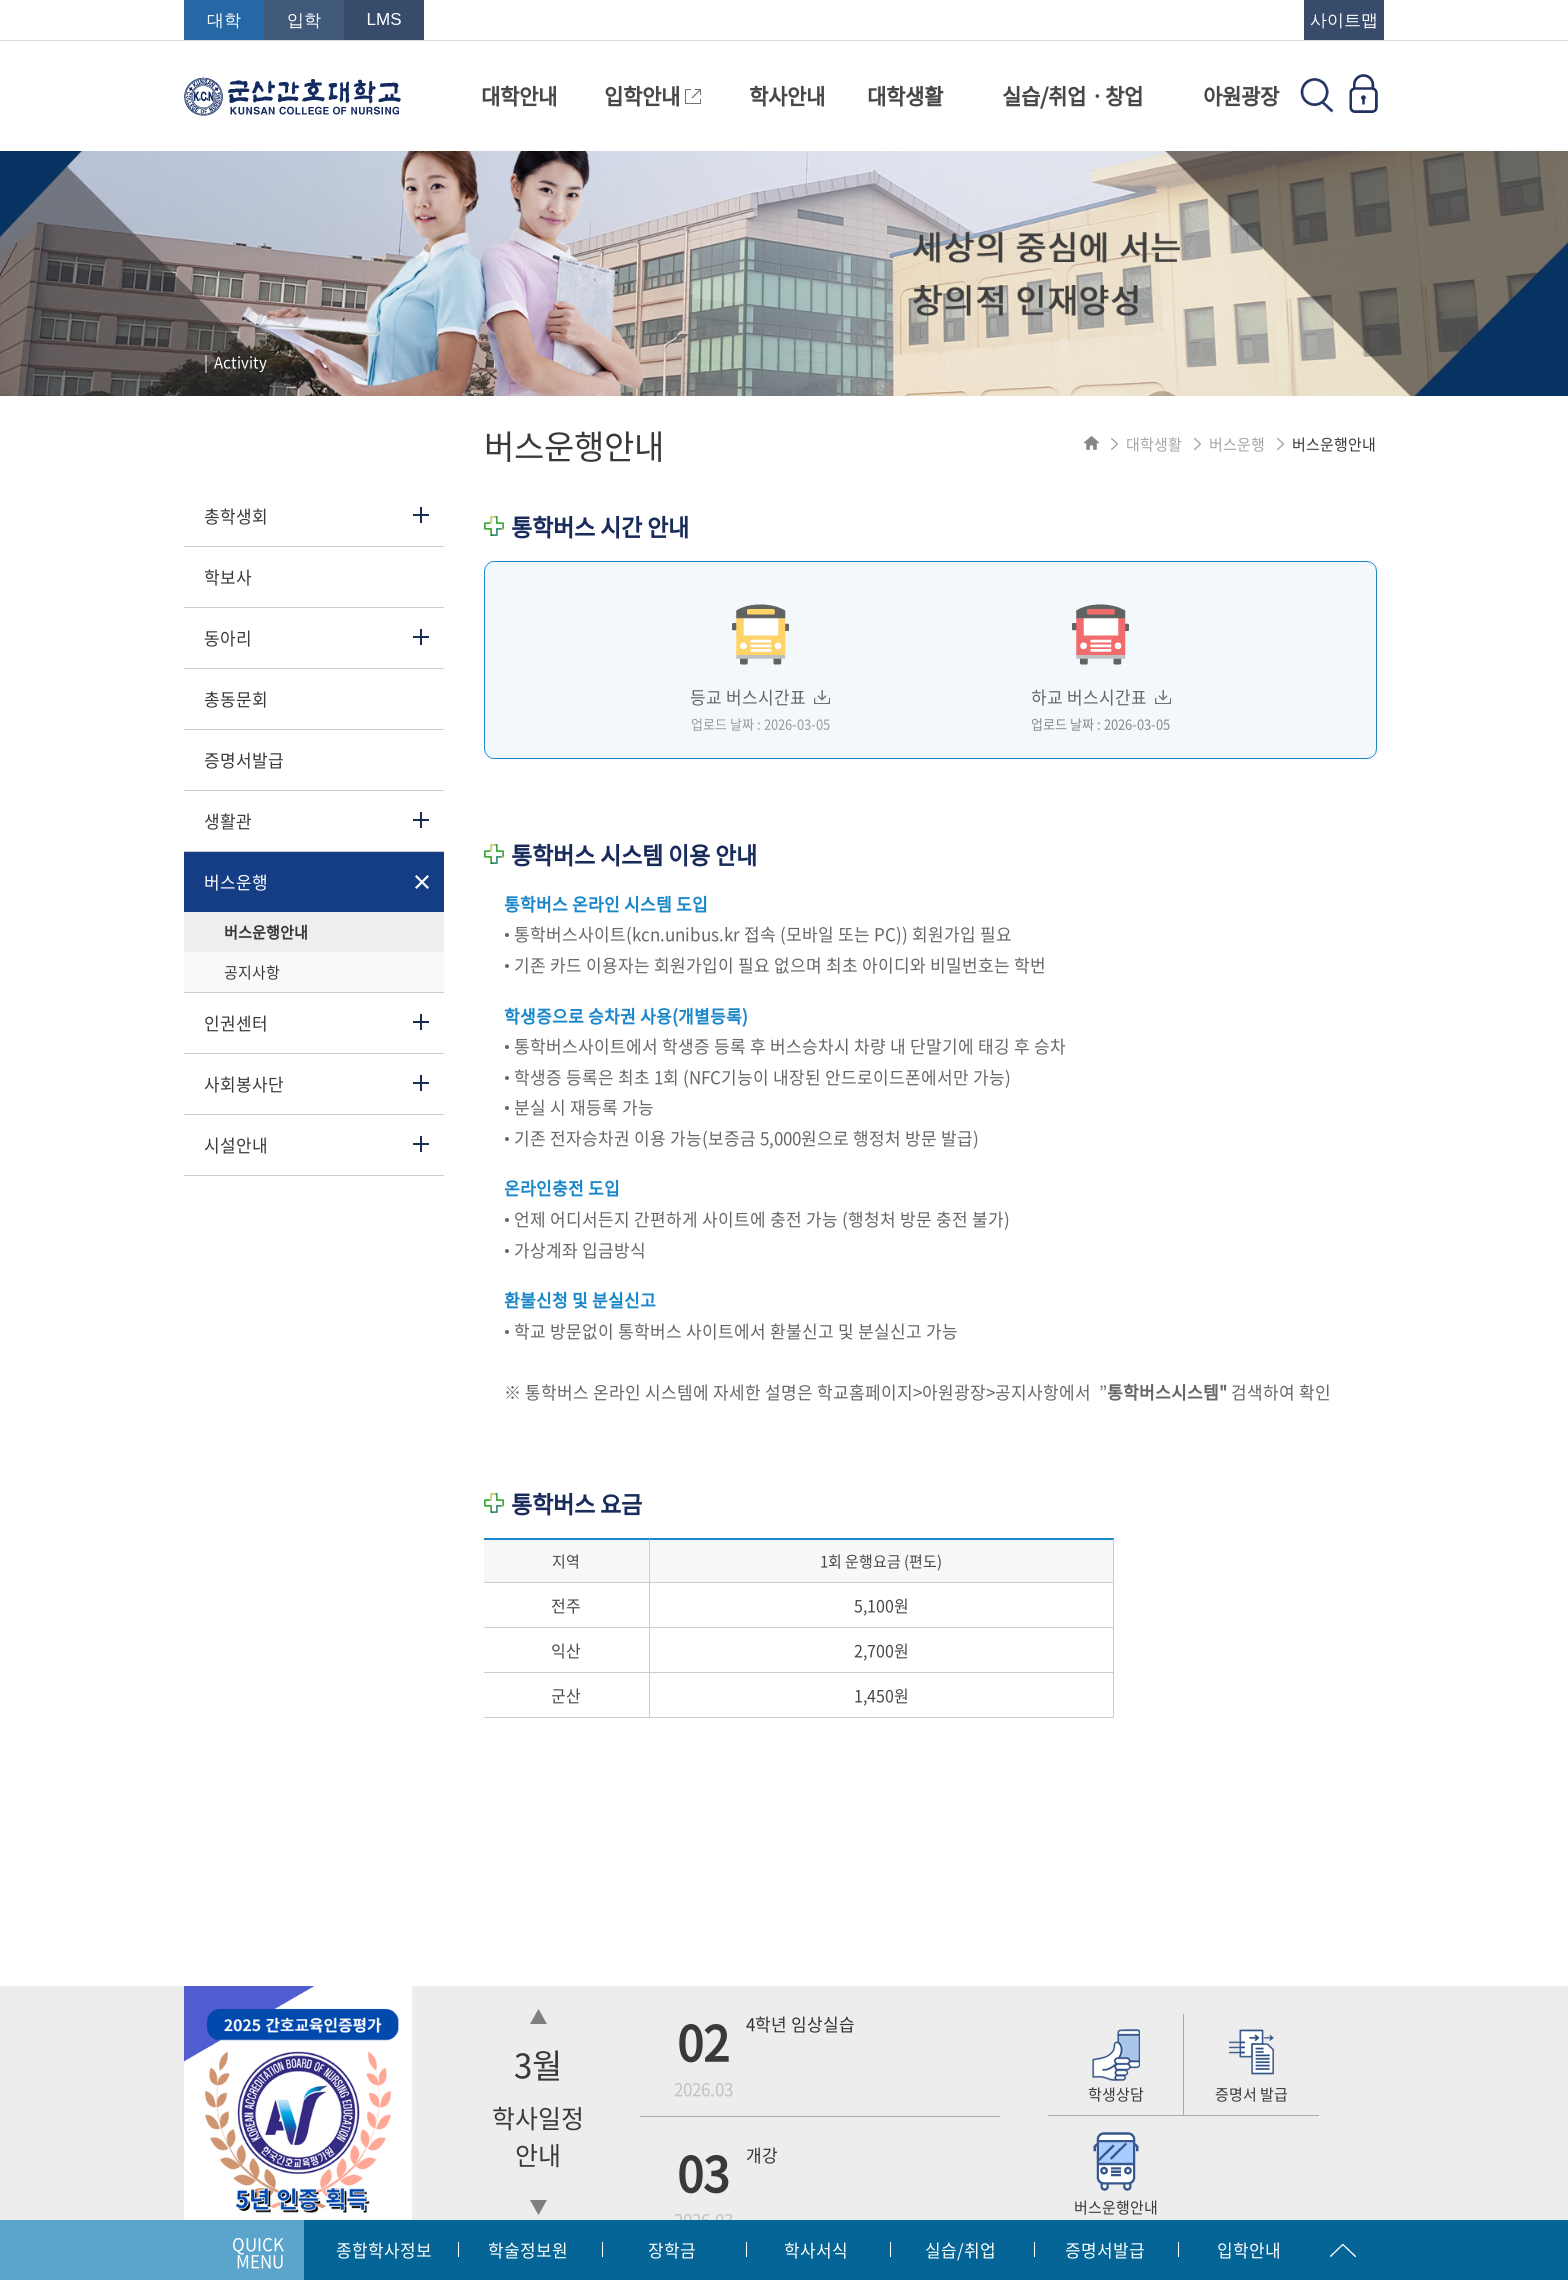  Describe the element at coordinates (1241, 95) in the screenshot. I see `아원광장` at that location.